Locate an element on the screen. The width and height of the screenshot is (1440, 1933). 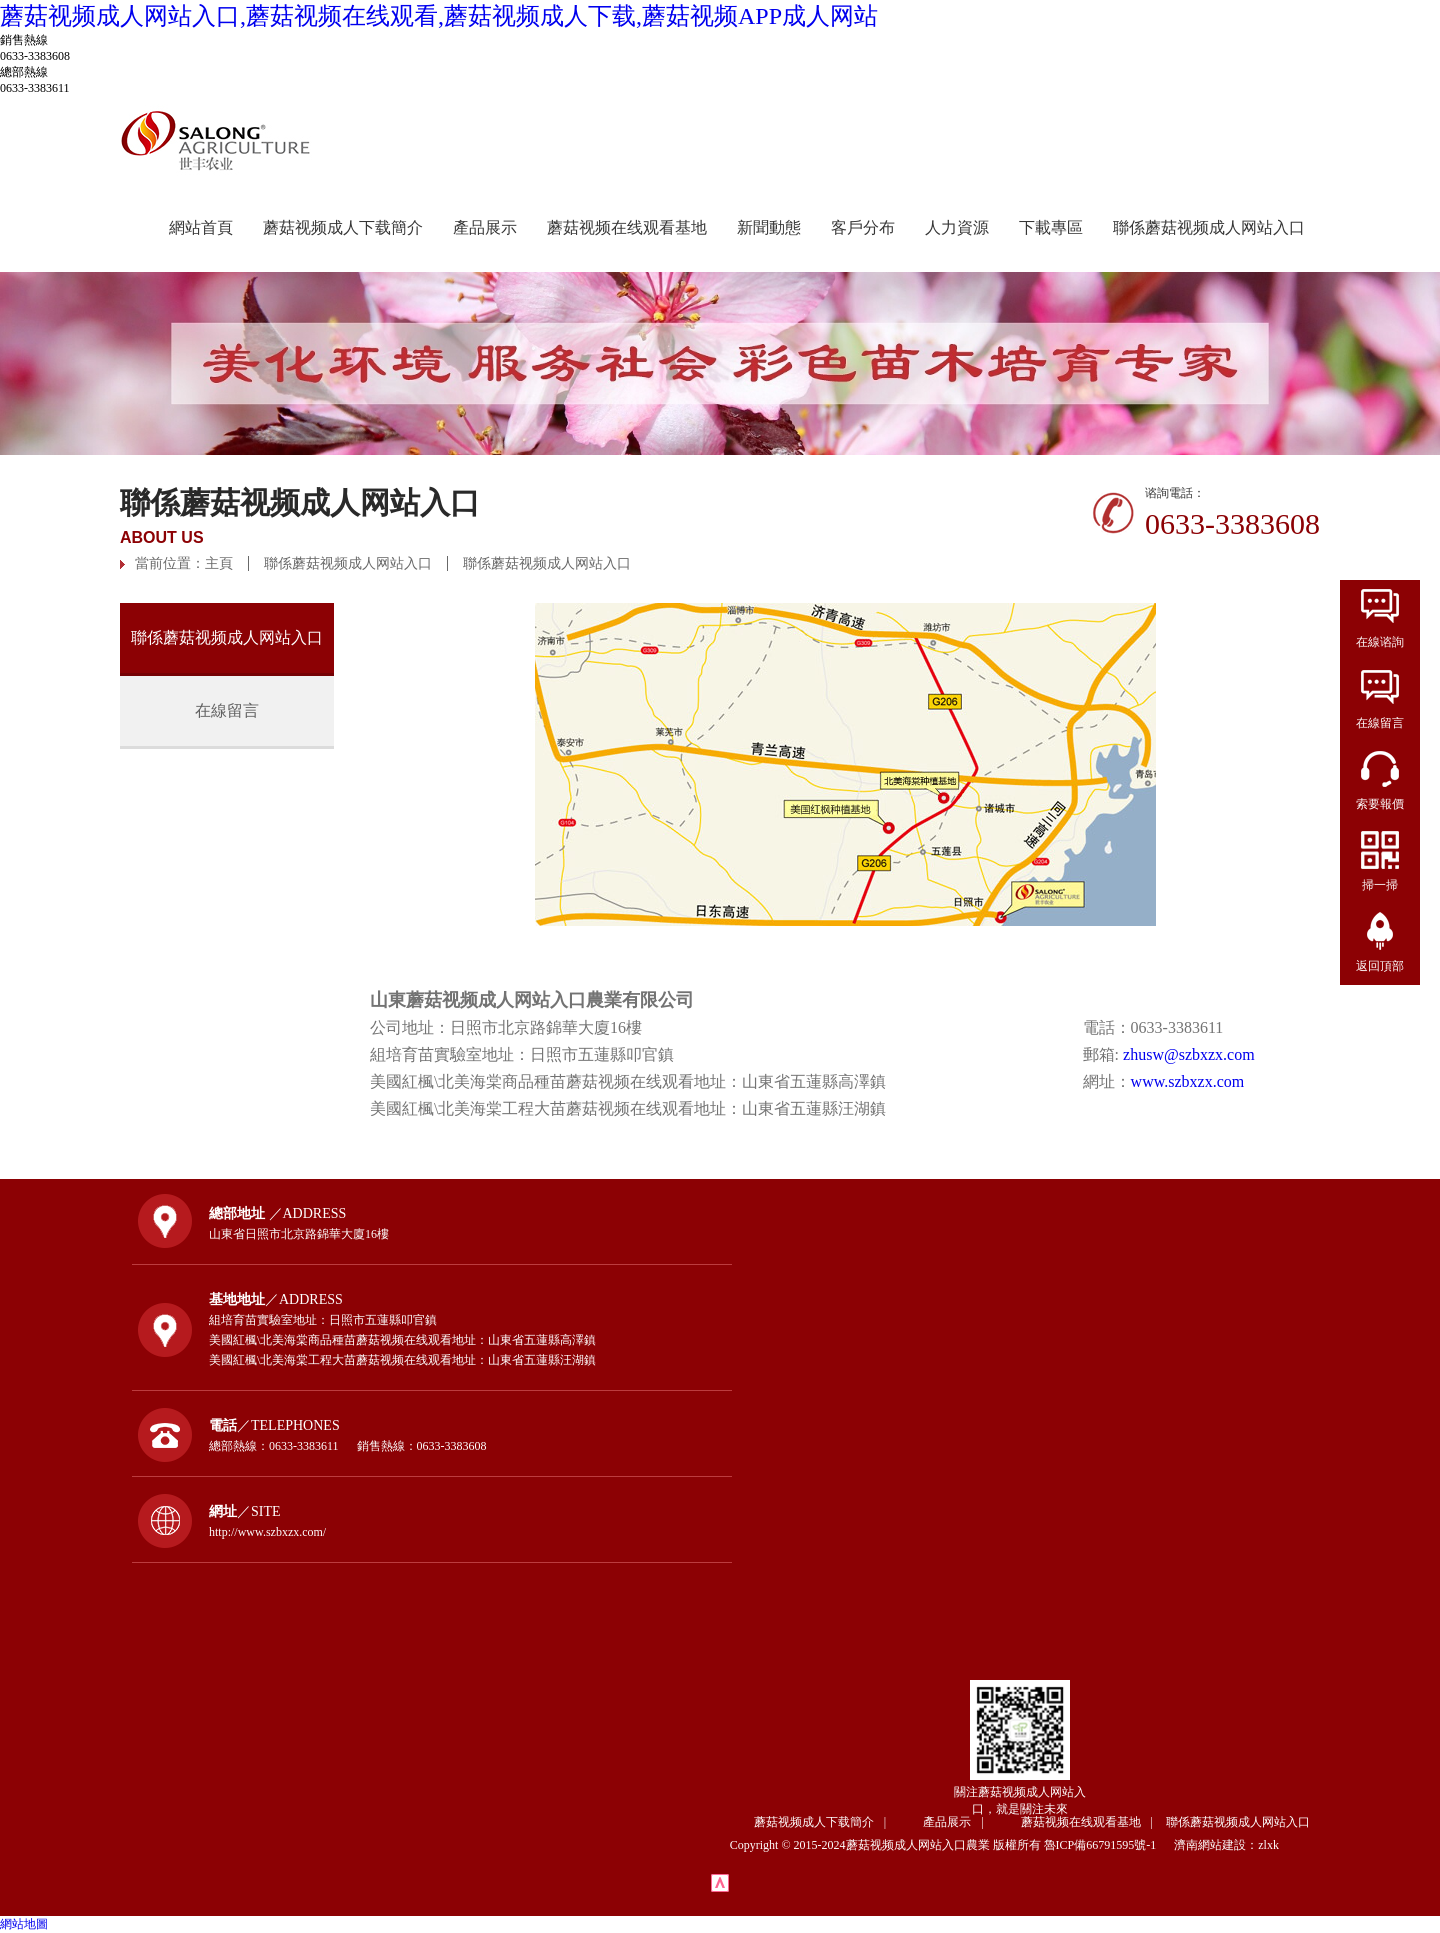
主頁 is located at coordinates (219, 563).